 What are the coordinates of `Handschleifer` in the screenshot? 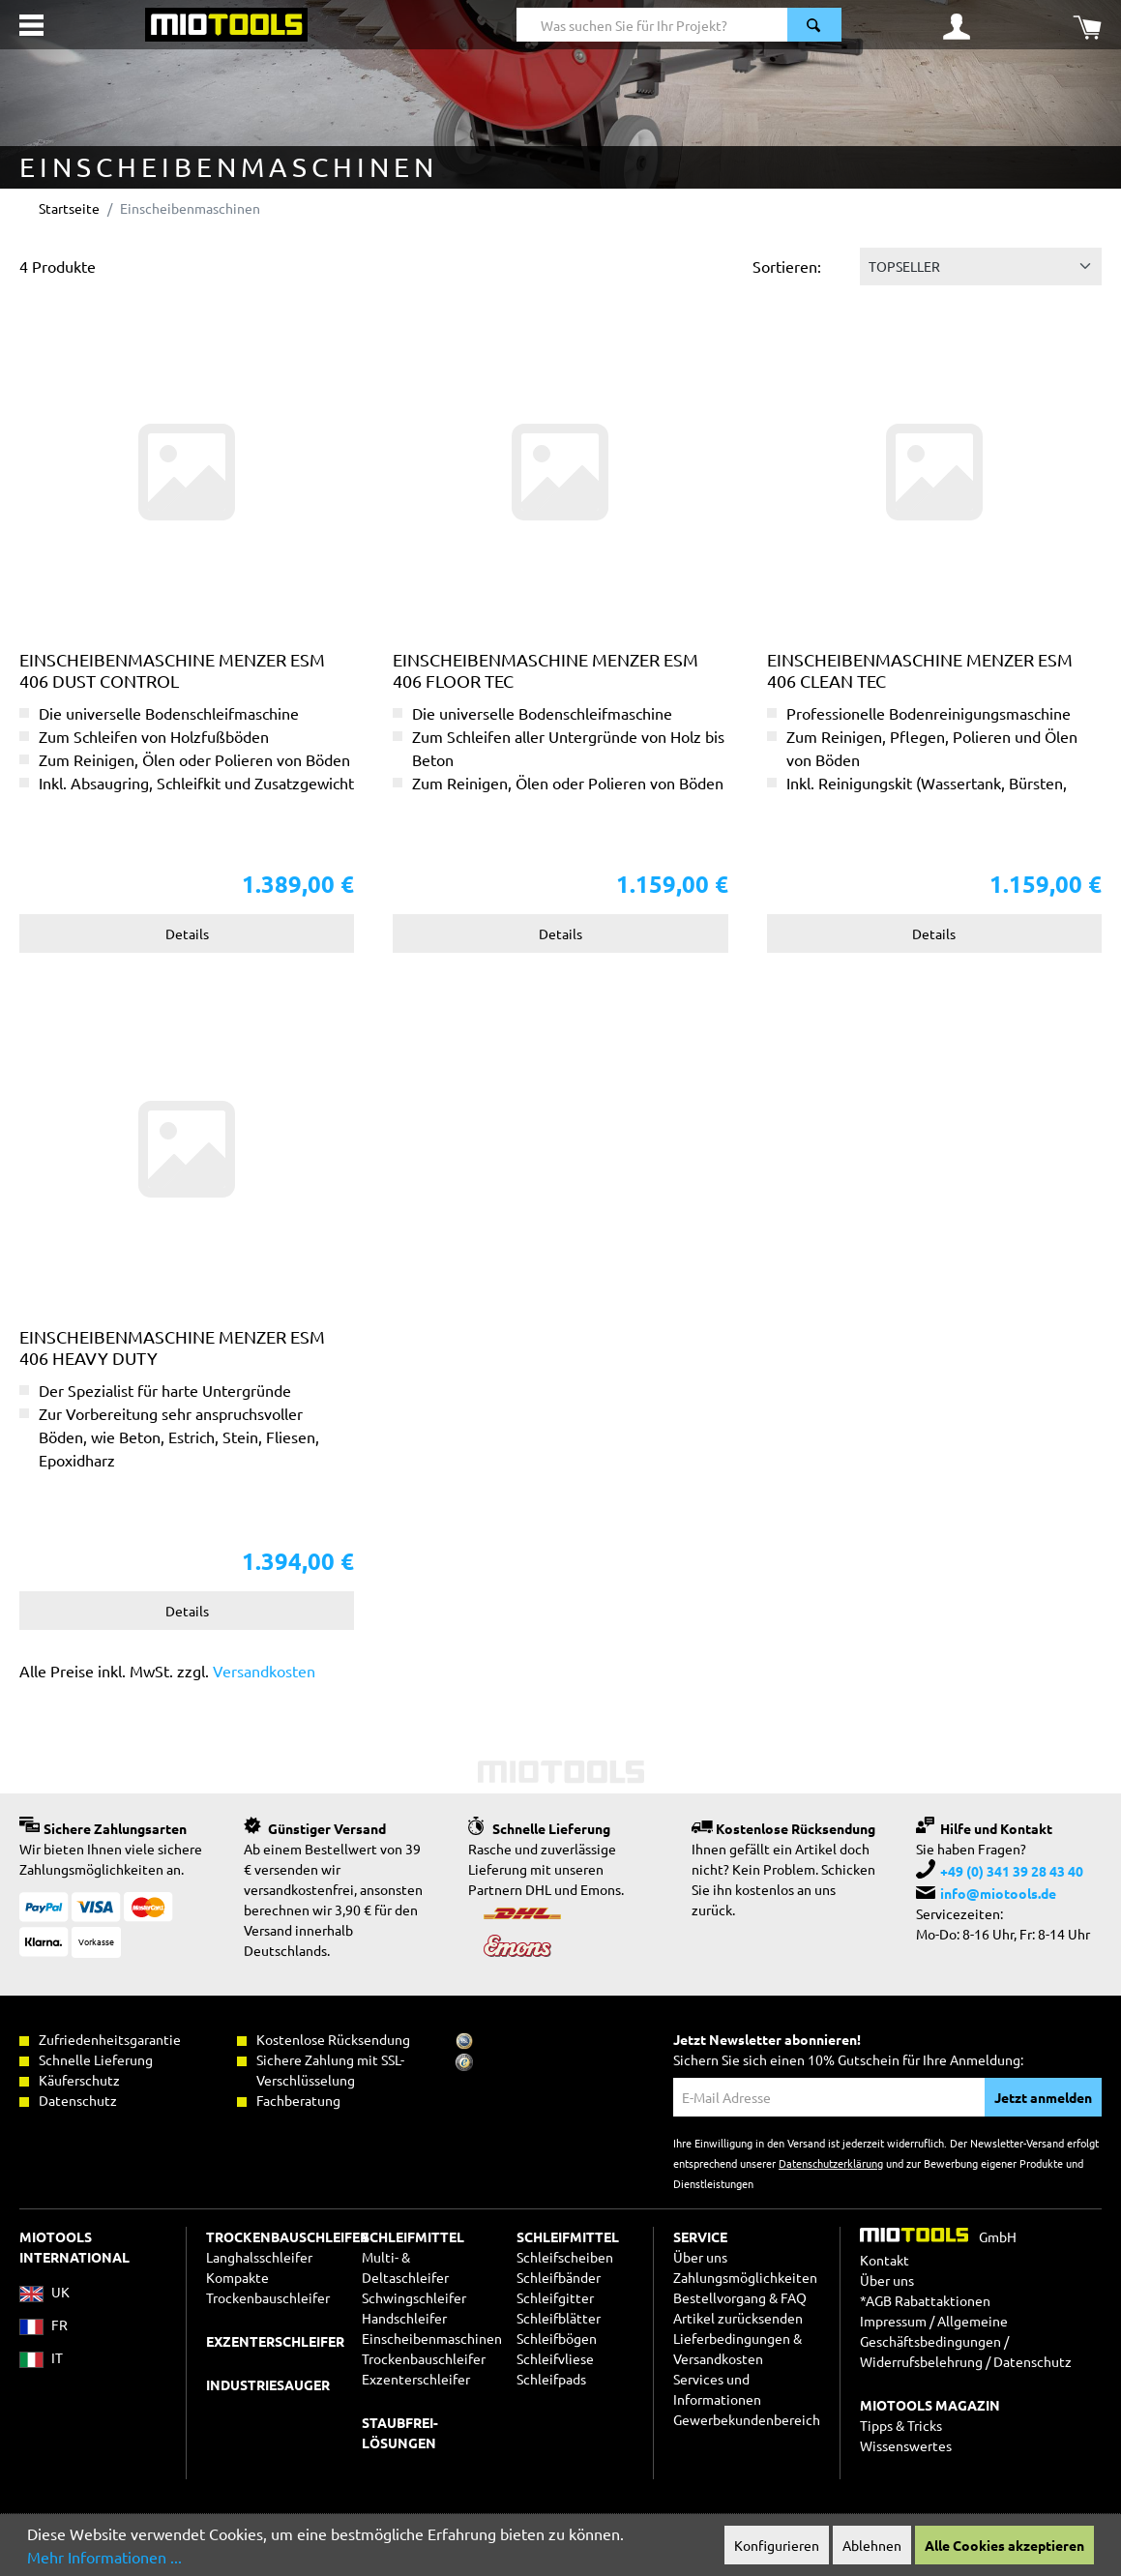 It's located at (404, 2317).